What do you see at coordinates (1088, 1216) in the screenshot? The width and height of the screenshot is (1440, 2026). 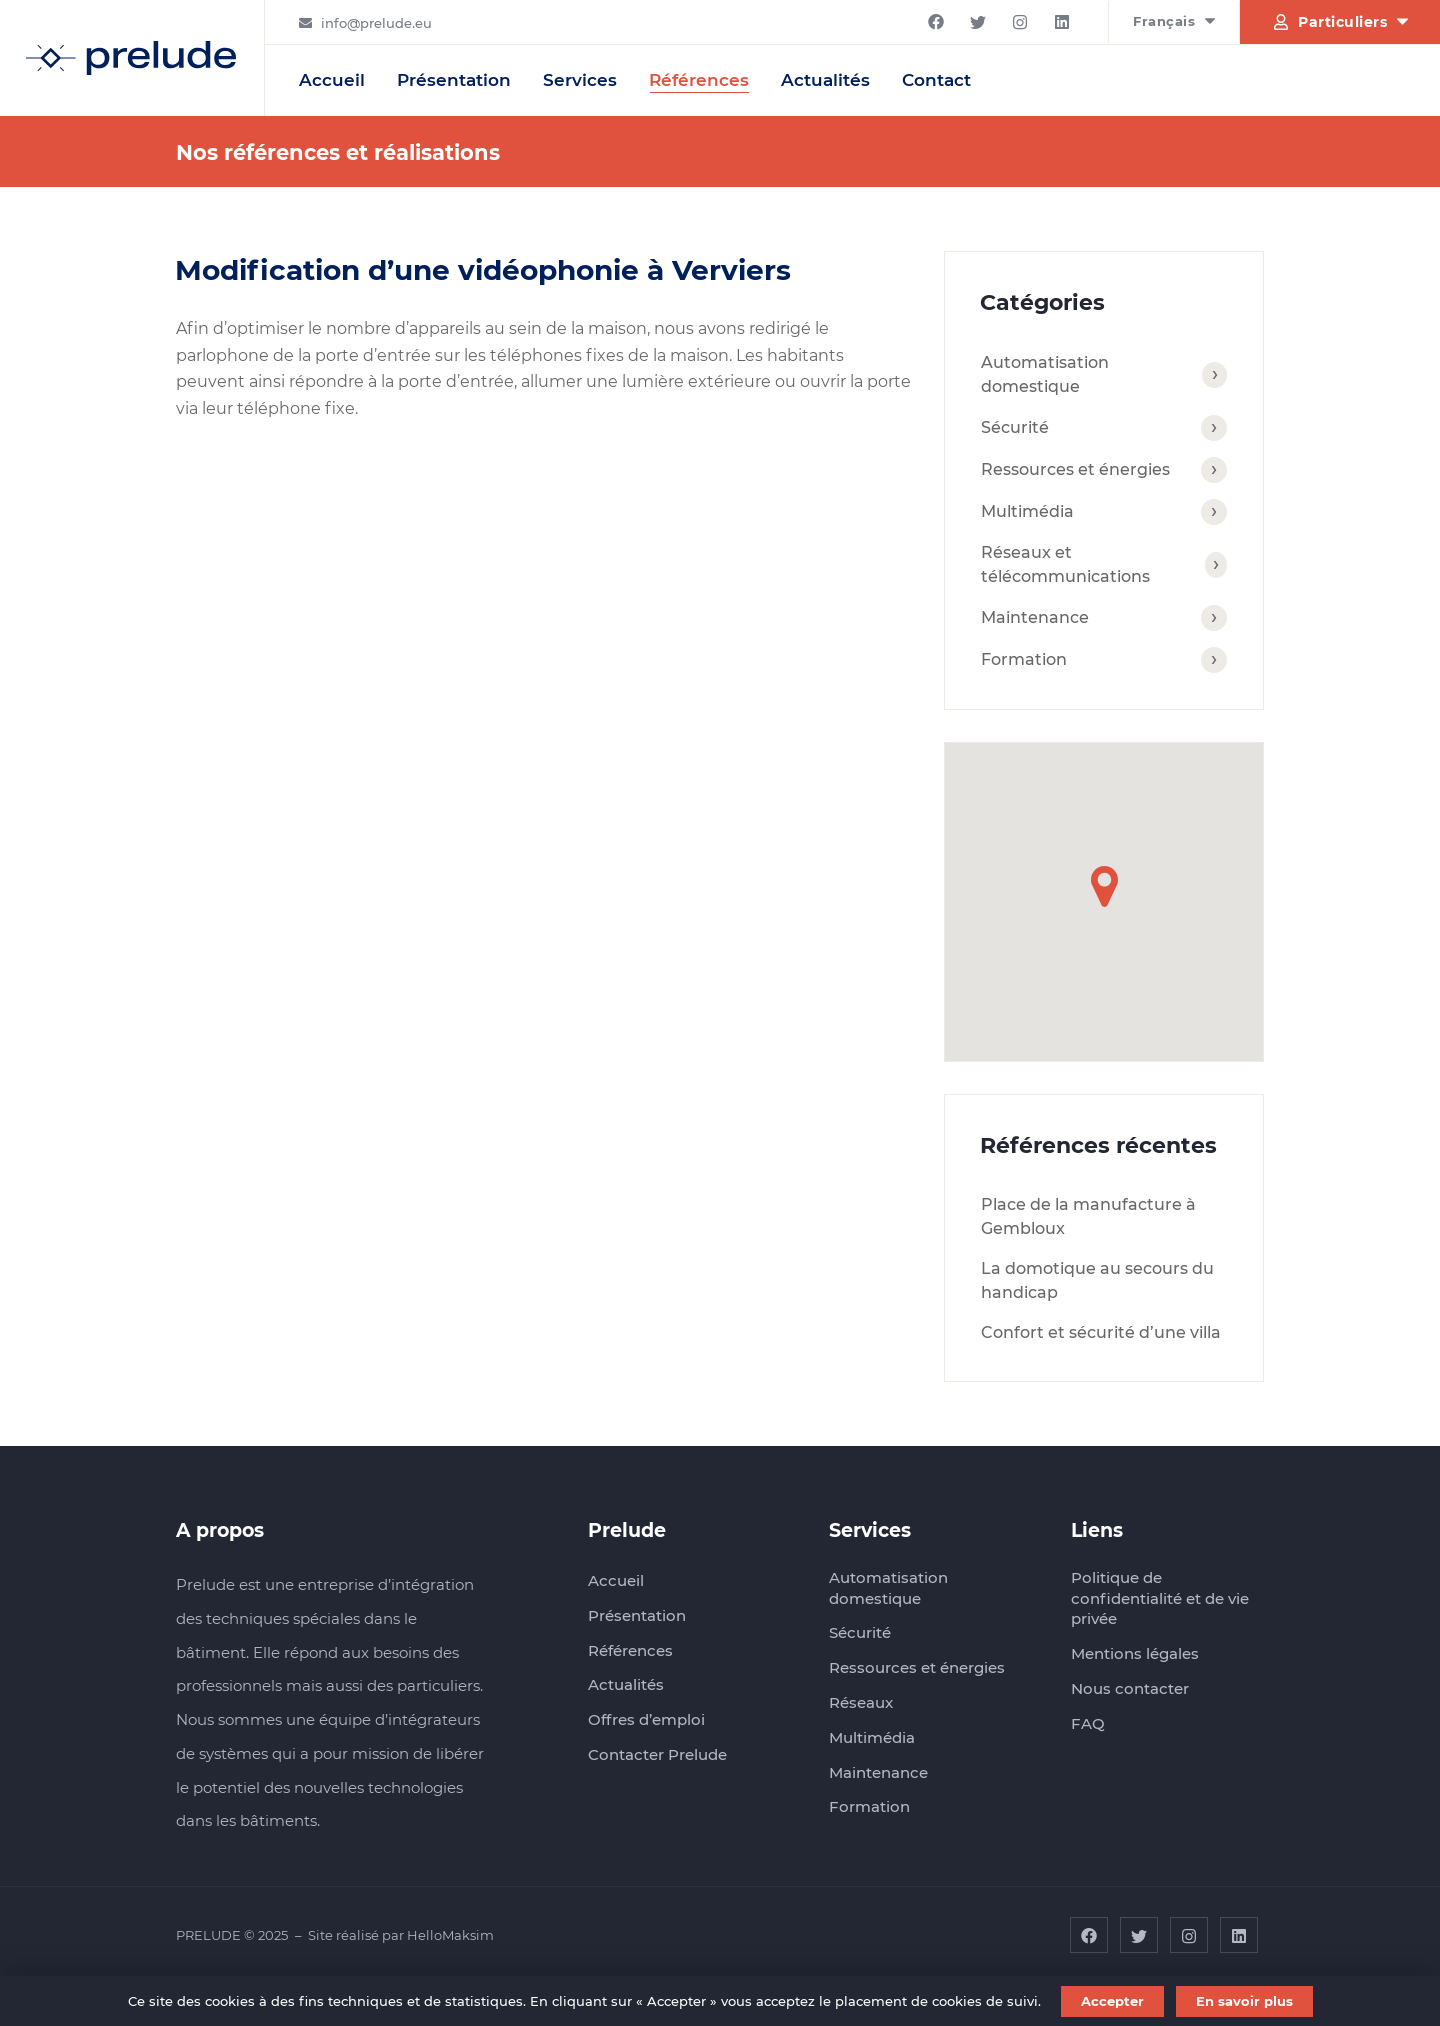 I see `Place de la manufacture à Gembloux` at bounding box center [1088, 1216].